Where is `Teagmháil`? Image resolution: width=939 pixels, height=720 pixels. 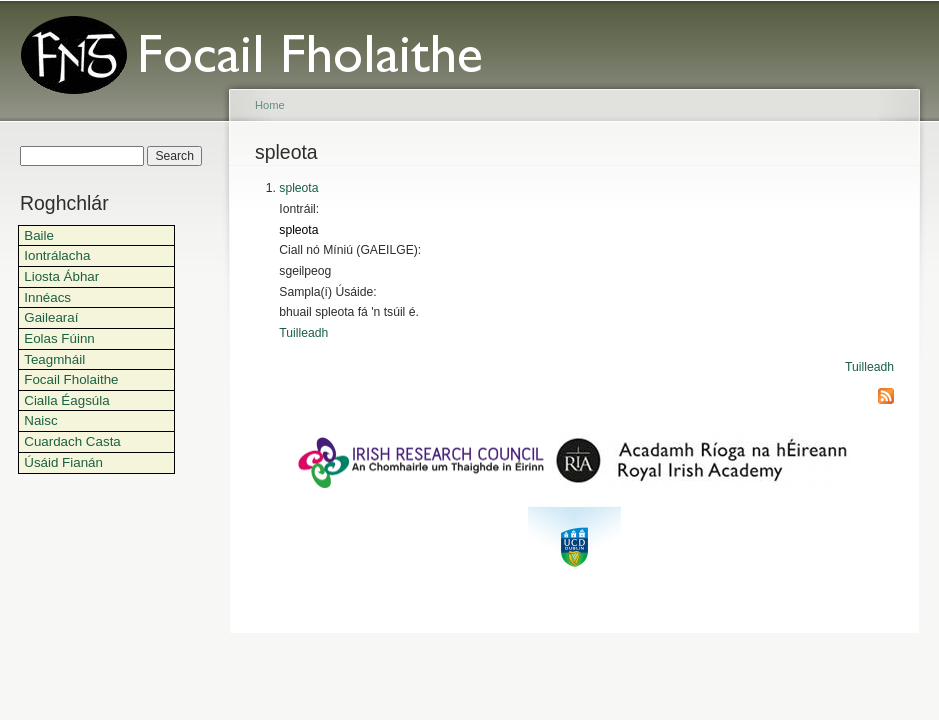
Teagmháil is located at coordinates (54, 359).